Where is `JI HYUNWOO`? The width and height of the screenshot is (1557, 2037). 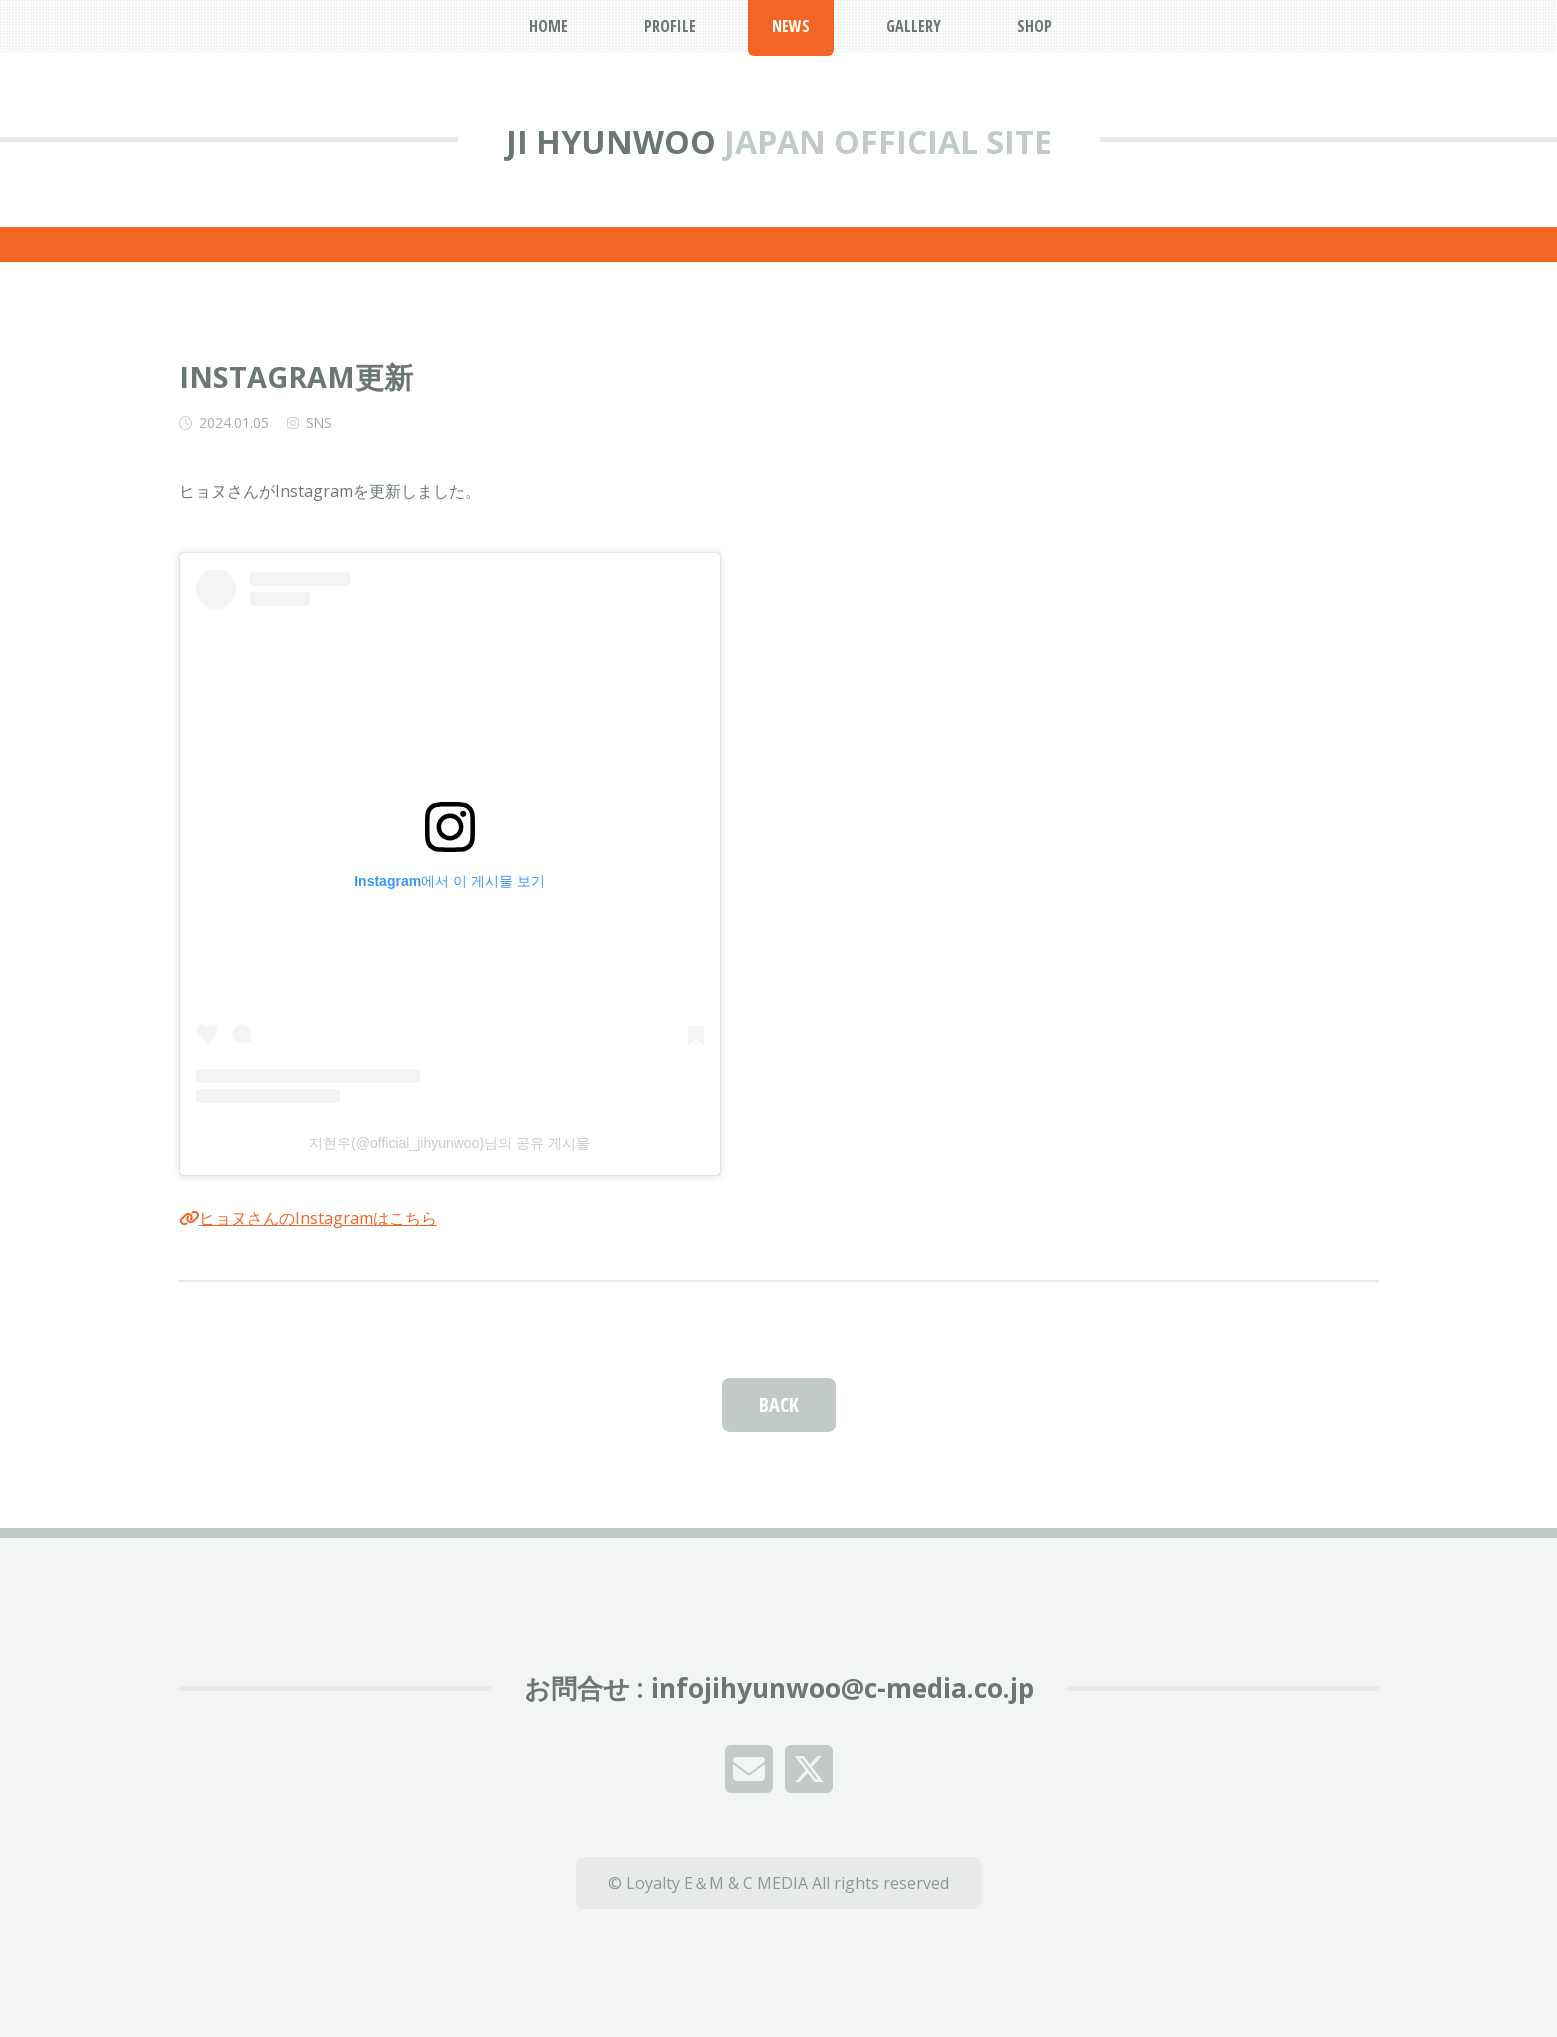
JI HYUNWOO is located at coordinates (611, 141).